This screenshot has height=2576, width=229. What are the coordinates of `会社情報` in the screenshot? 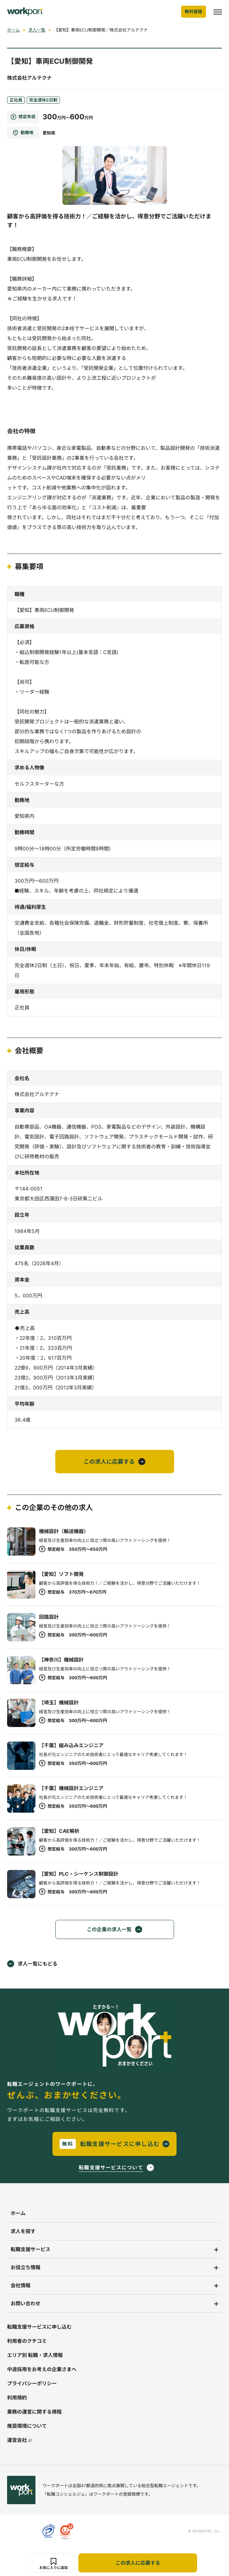 It's located at (20, 2285).